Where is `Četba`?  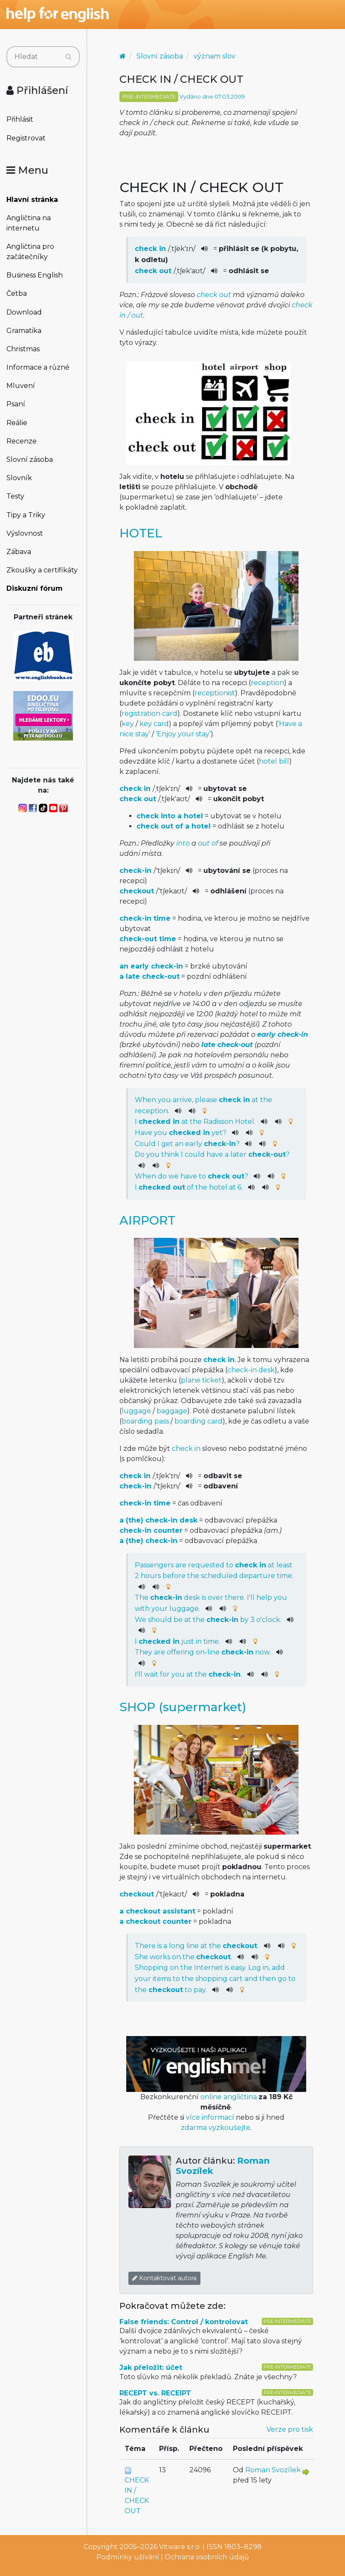 Četba is located at coordinates (16, 293).